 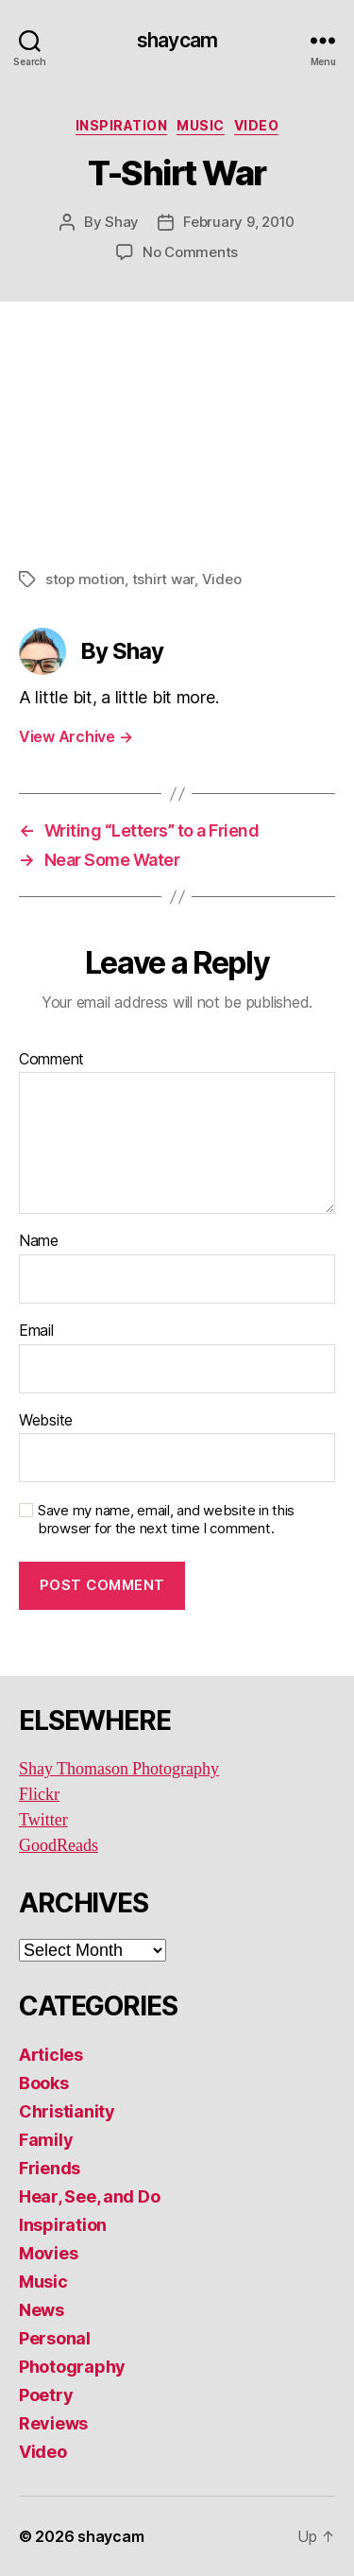 What do you see at coordinates (43, 1820) in the screenshot?
I see `Twitter` at bounding box center [43, 1820].